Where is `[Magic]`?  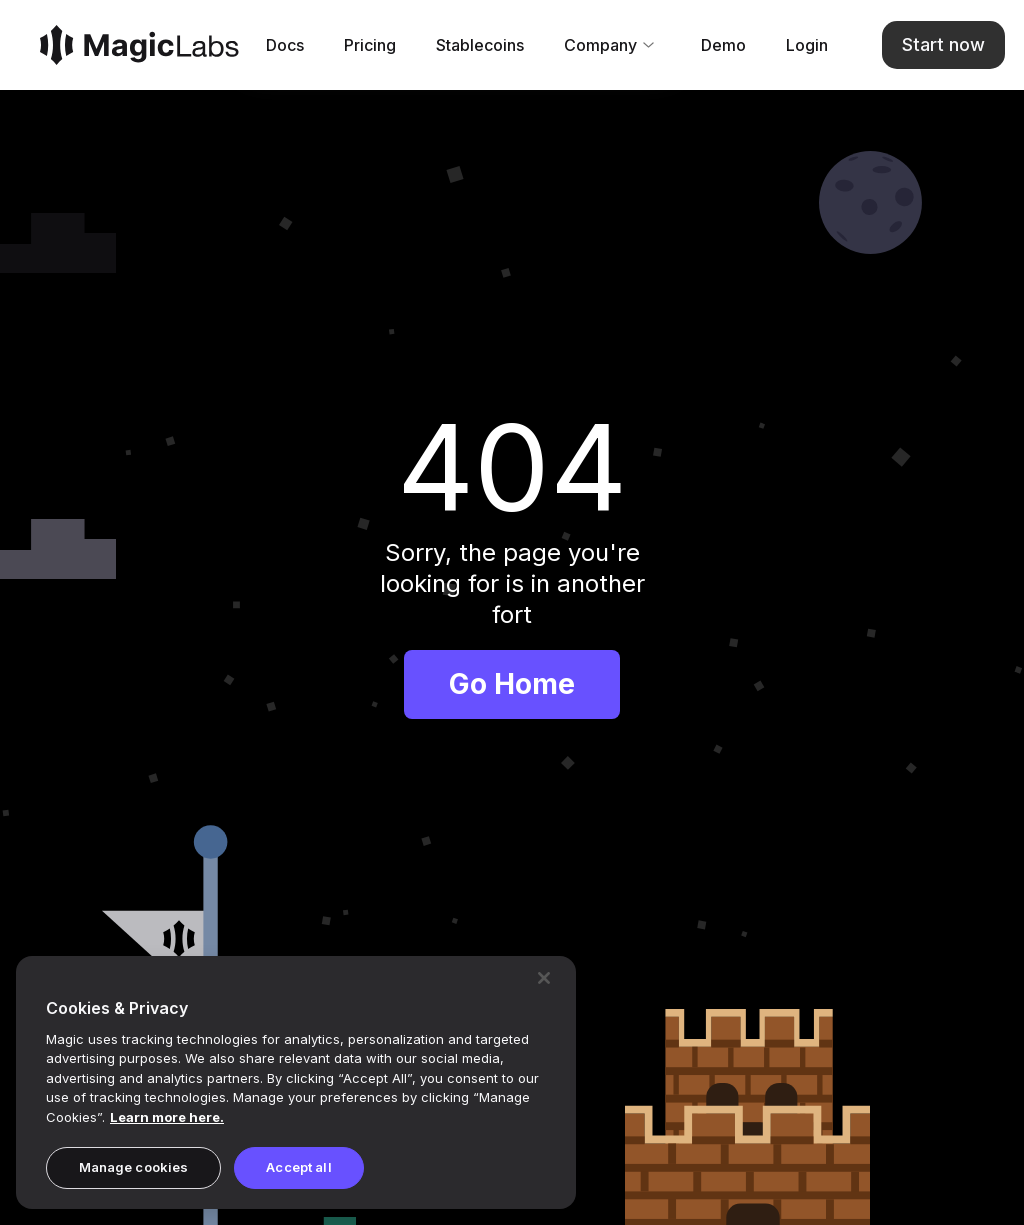
[Magic] is located at coordinates (139, 45).